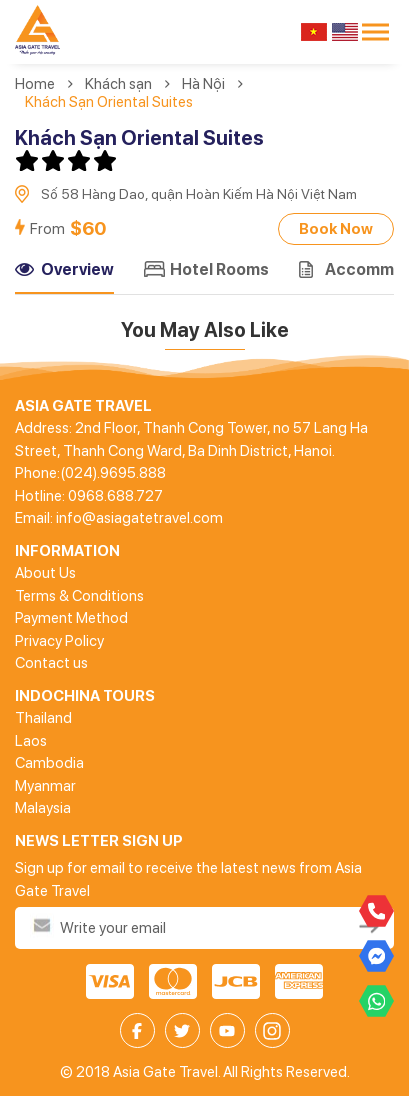  Describe the element at coordinates (59, 641) in the screenshot. I see `Privacy Policy` at that location.